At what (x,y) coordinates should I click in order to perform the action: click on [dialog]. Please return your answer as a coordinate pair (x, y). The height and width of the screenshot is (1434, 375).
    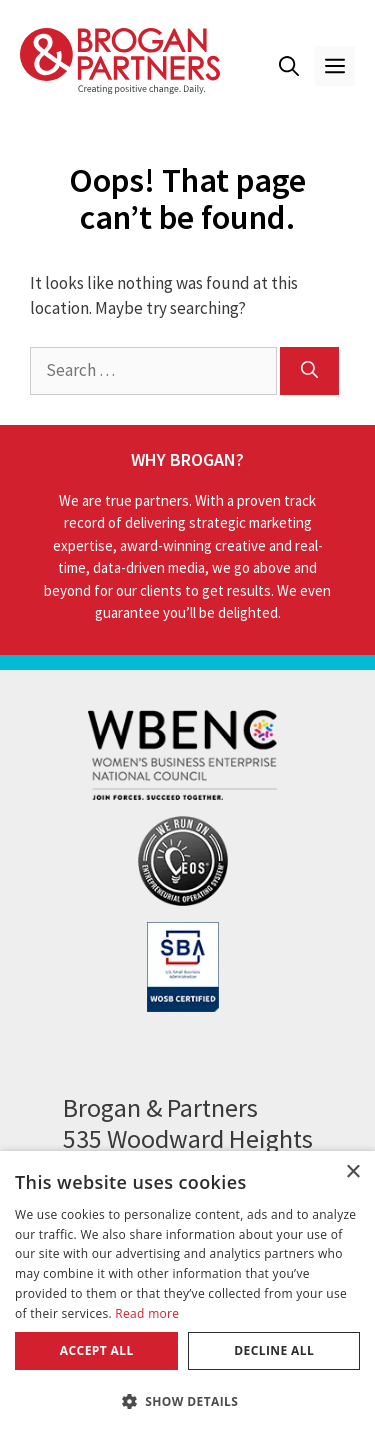
    Looking at the image, I should click on (187, 1292).